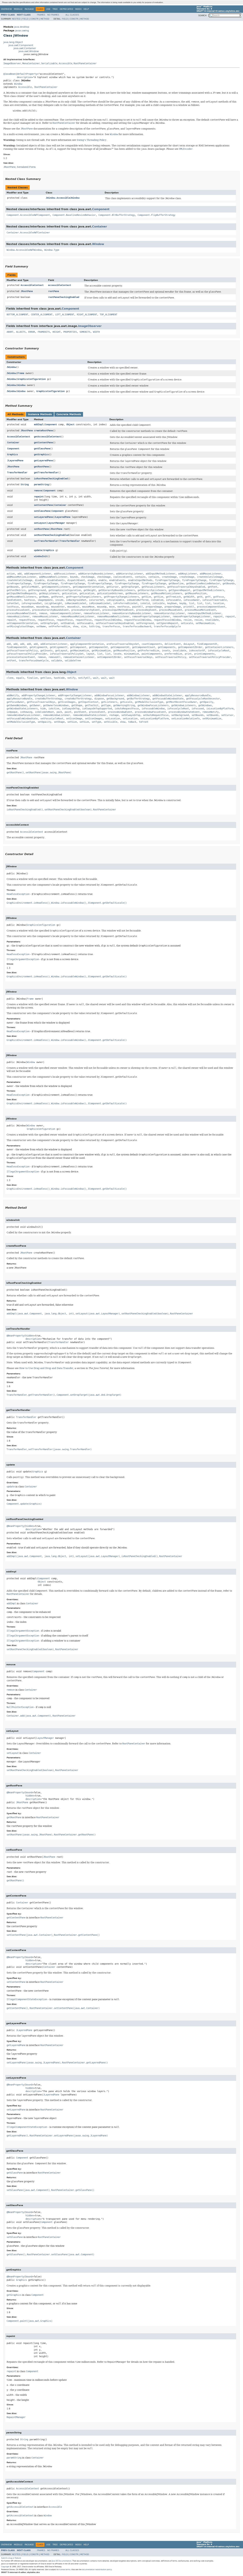 Image resolution: width=243 pixels, height=2576 pixels. Describe the element at coordinates (195, 593) in the screenshot. I see `getMousePosition` at that location.